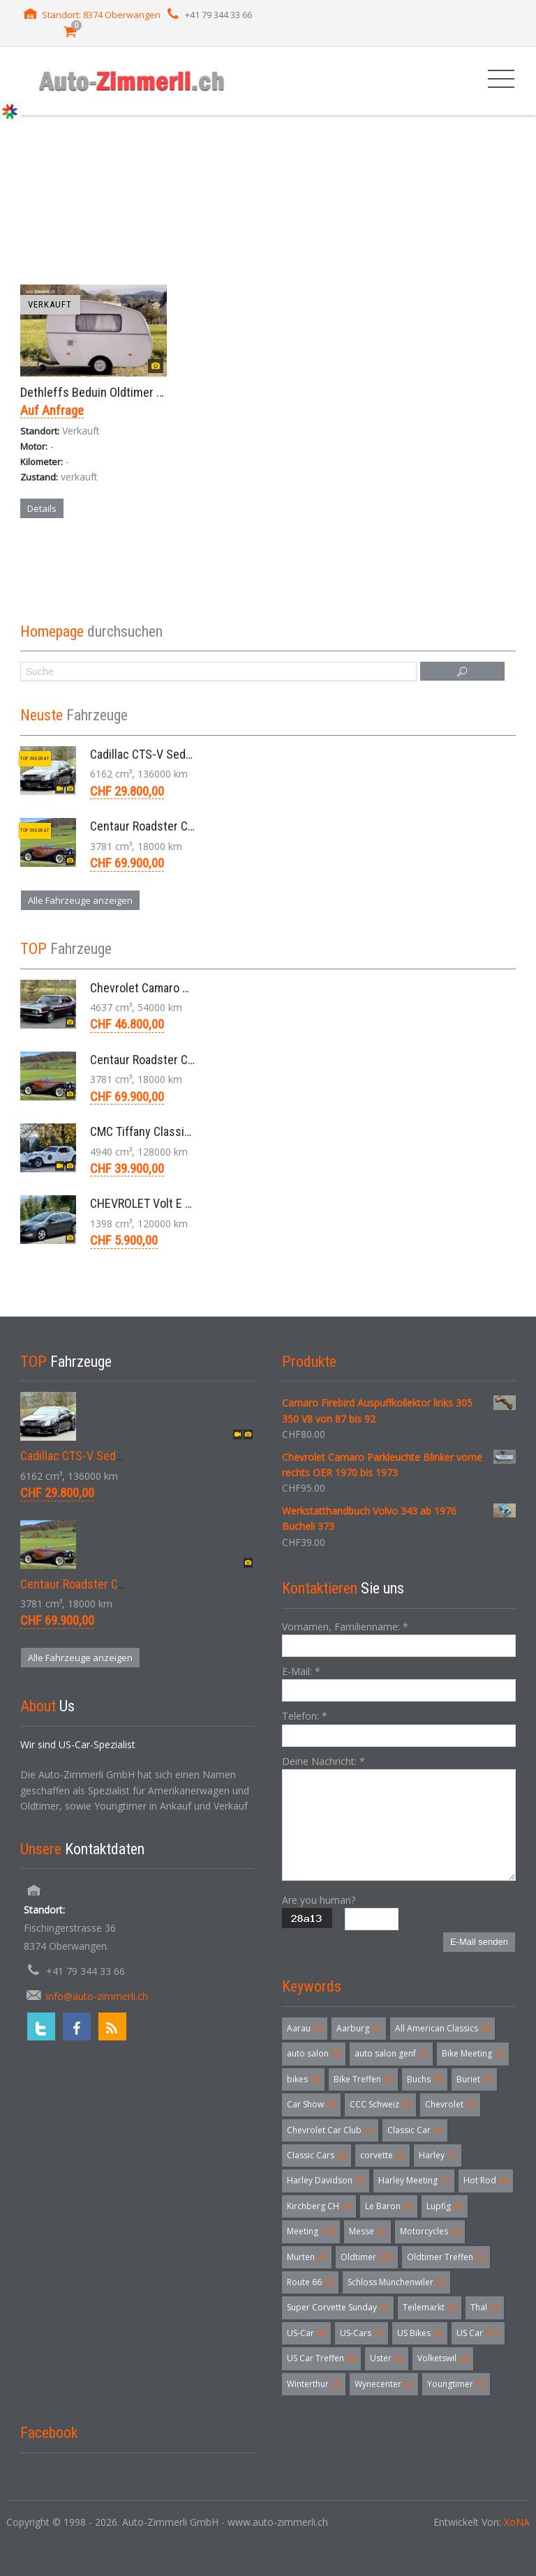 The width and height of the screenshot is (536, 2576). Describe the element at coordinates (367, 2257) in the screenshot. I see `Oldtimer [Oldtimer (32 Einträge)]` at that location.